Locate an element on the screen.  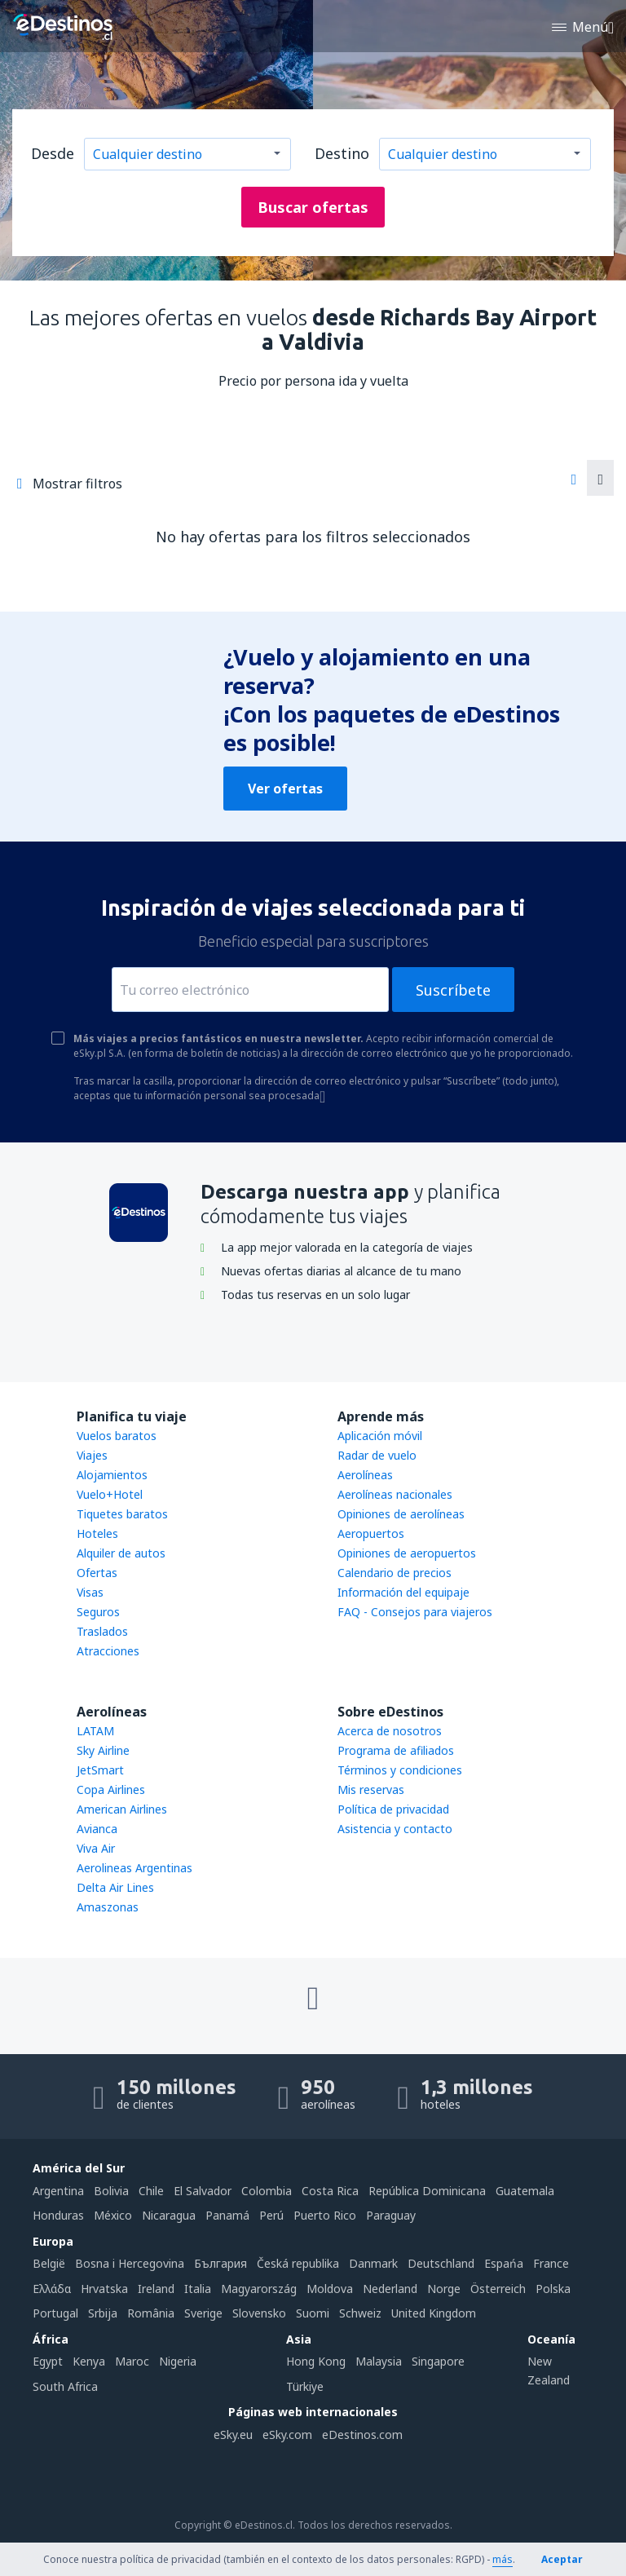
South Africa is located at coordinates (65, 2386).